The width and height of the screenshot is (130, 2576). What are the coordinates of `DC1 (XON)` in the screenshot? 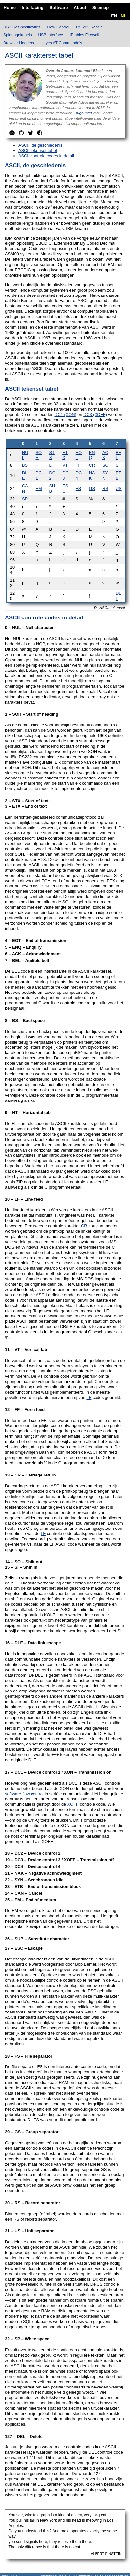 It's located at (65, 414).